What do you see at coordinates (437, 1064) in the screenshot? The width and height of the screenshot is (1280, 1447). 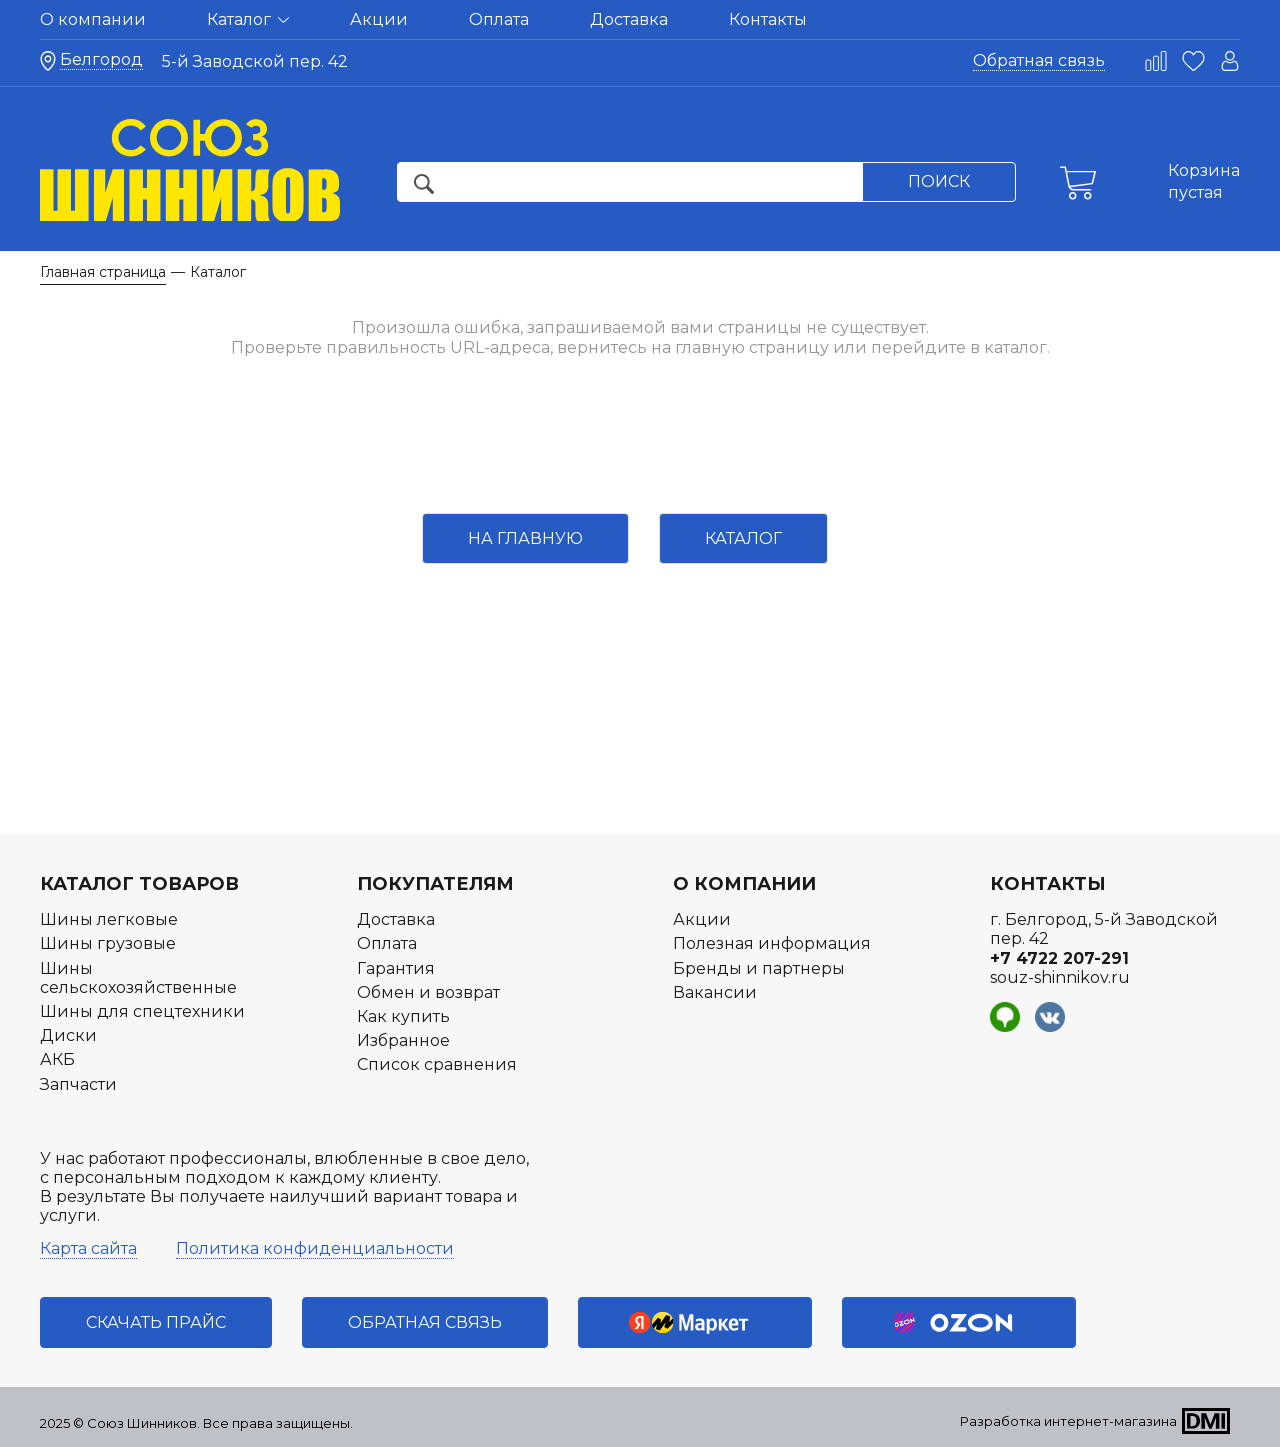 I see `Список сравнения` at bounding box center [437, 1064].